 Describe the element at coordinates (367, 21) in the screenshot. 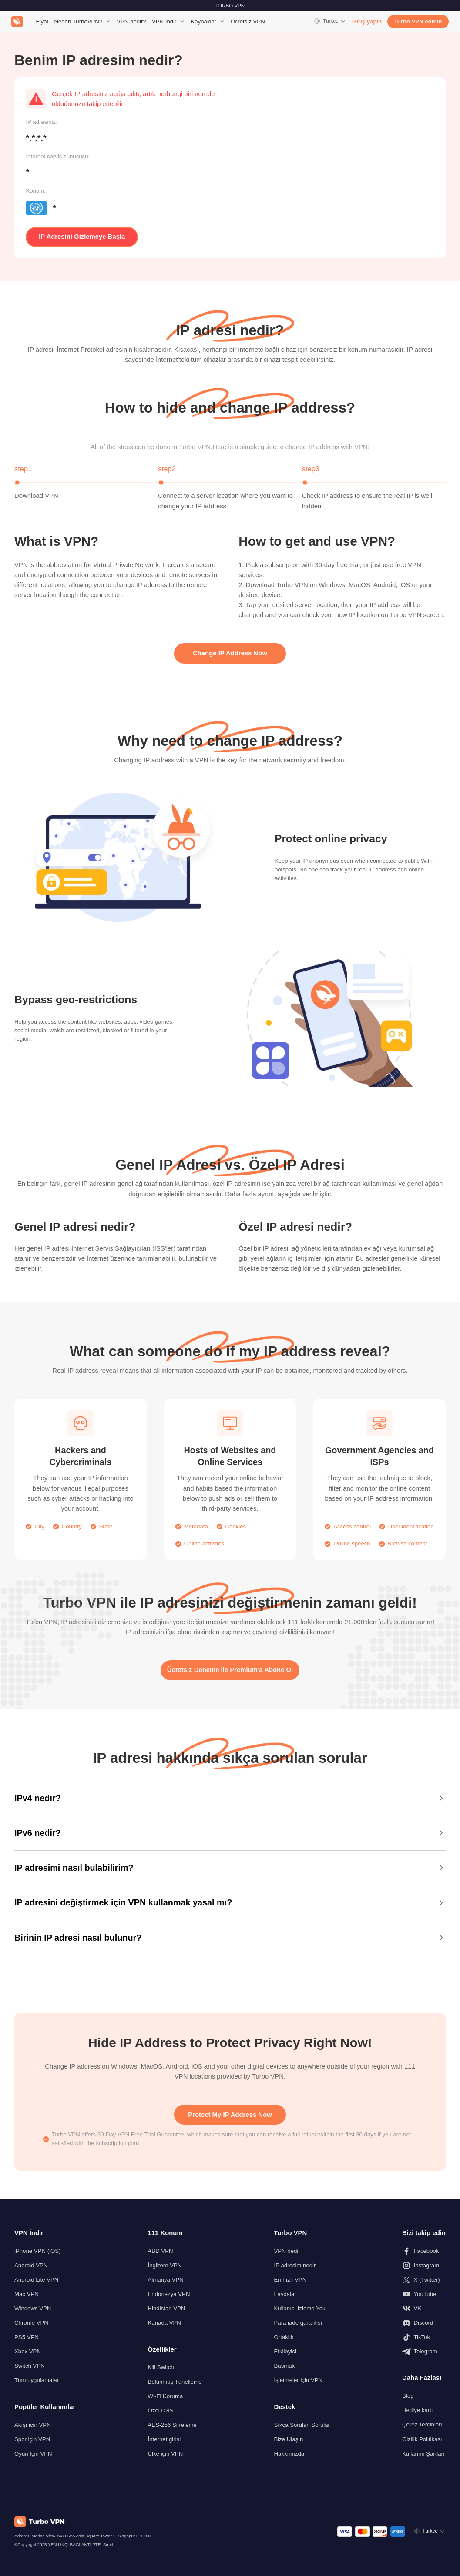

I see `Giriş yapın` at that location.